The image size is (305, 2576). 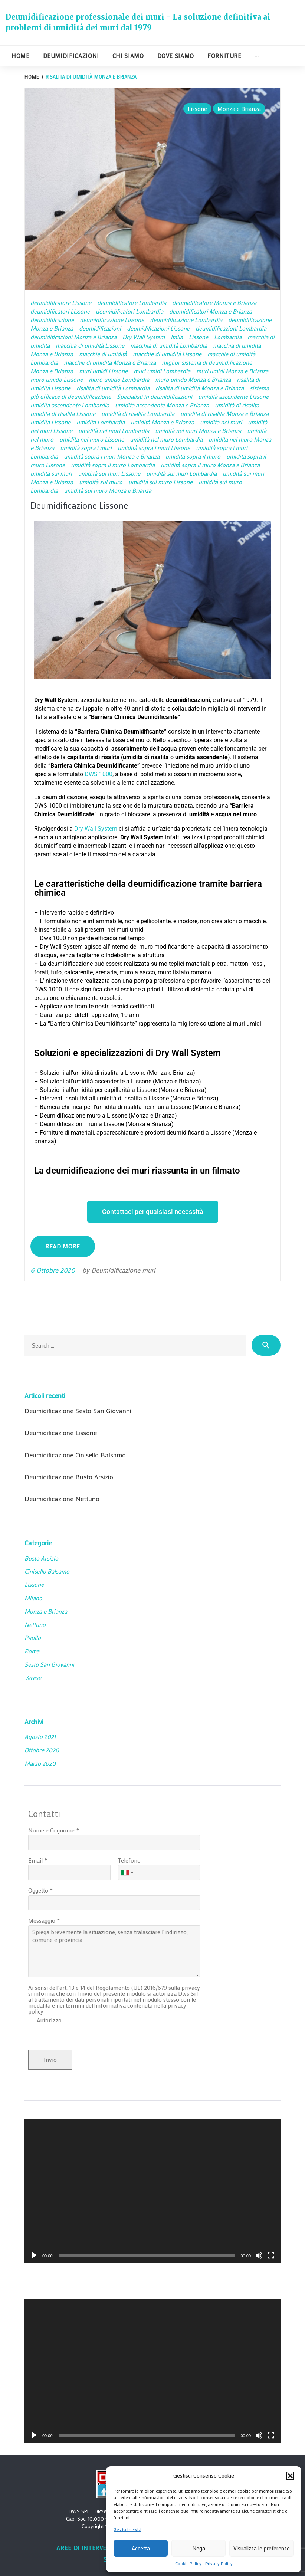 What do you see at coordinates (137, 413) in the screenshot?
I see `umidità di risalita Lombardia` at bounding box center [137, 413].